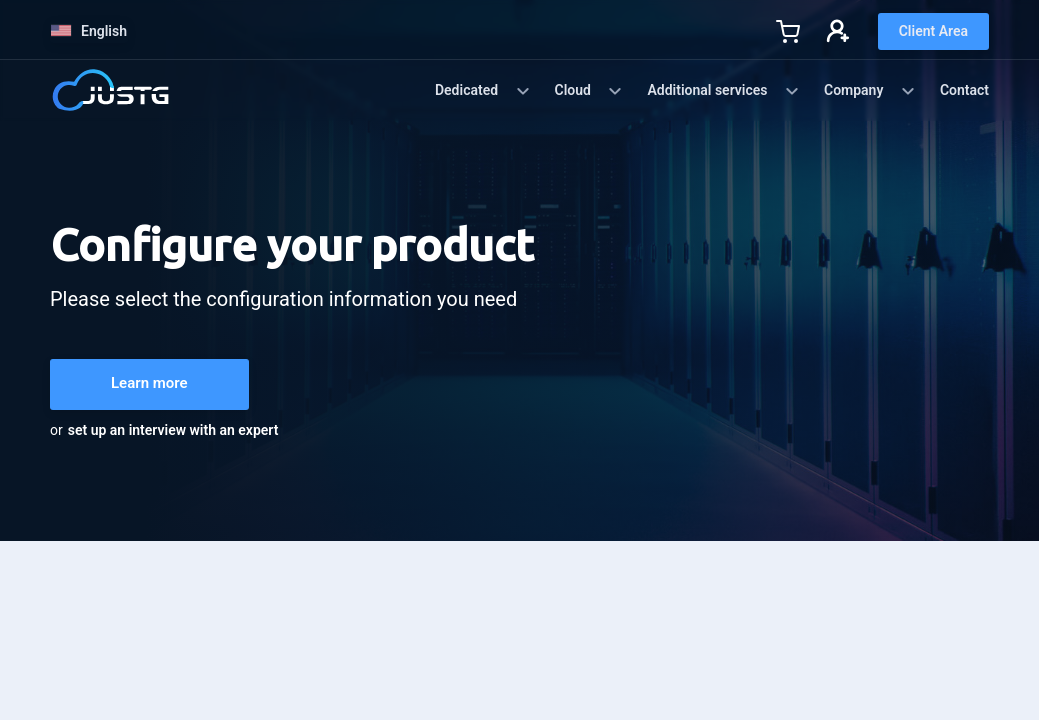  What do you see at coordinates (870, 90) in the screenshot?
I see `Company` at bounding box center [870, 90].